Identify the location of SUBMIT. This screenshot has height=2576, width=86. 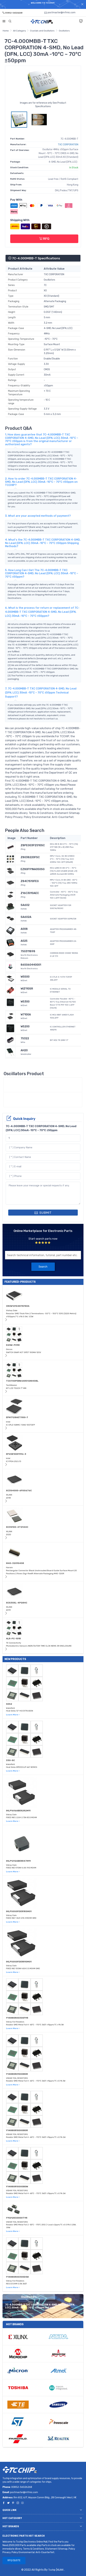
(43, 1213).